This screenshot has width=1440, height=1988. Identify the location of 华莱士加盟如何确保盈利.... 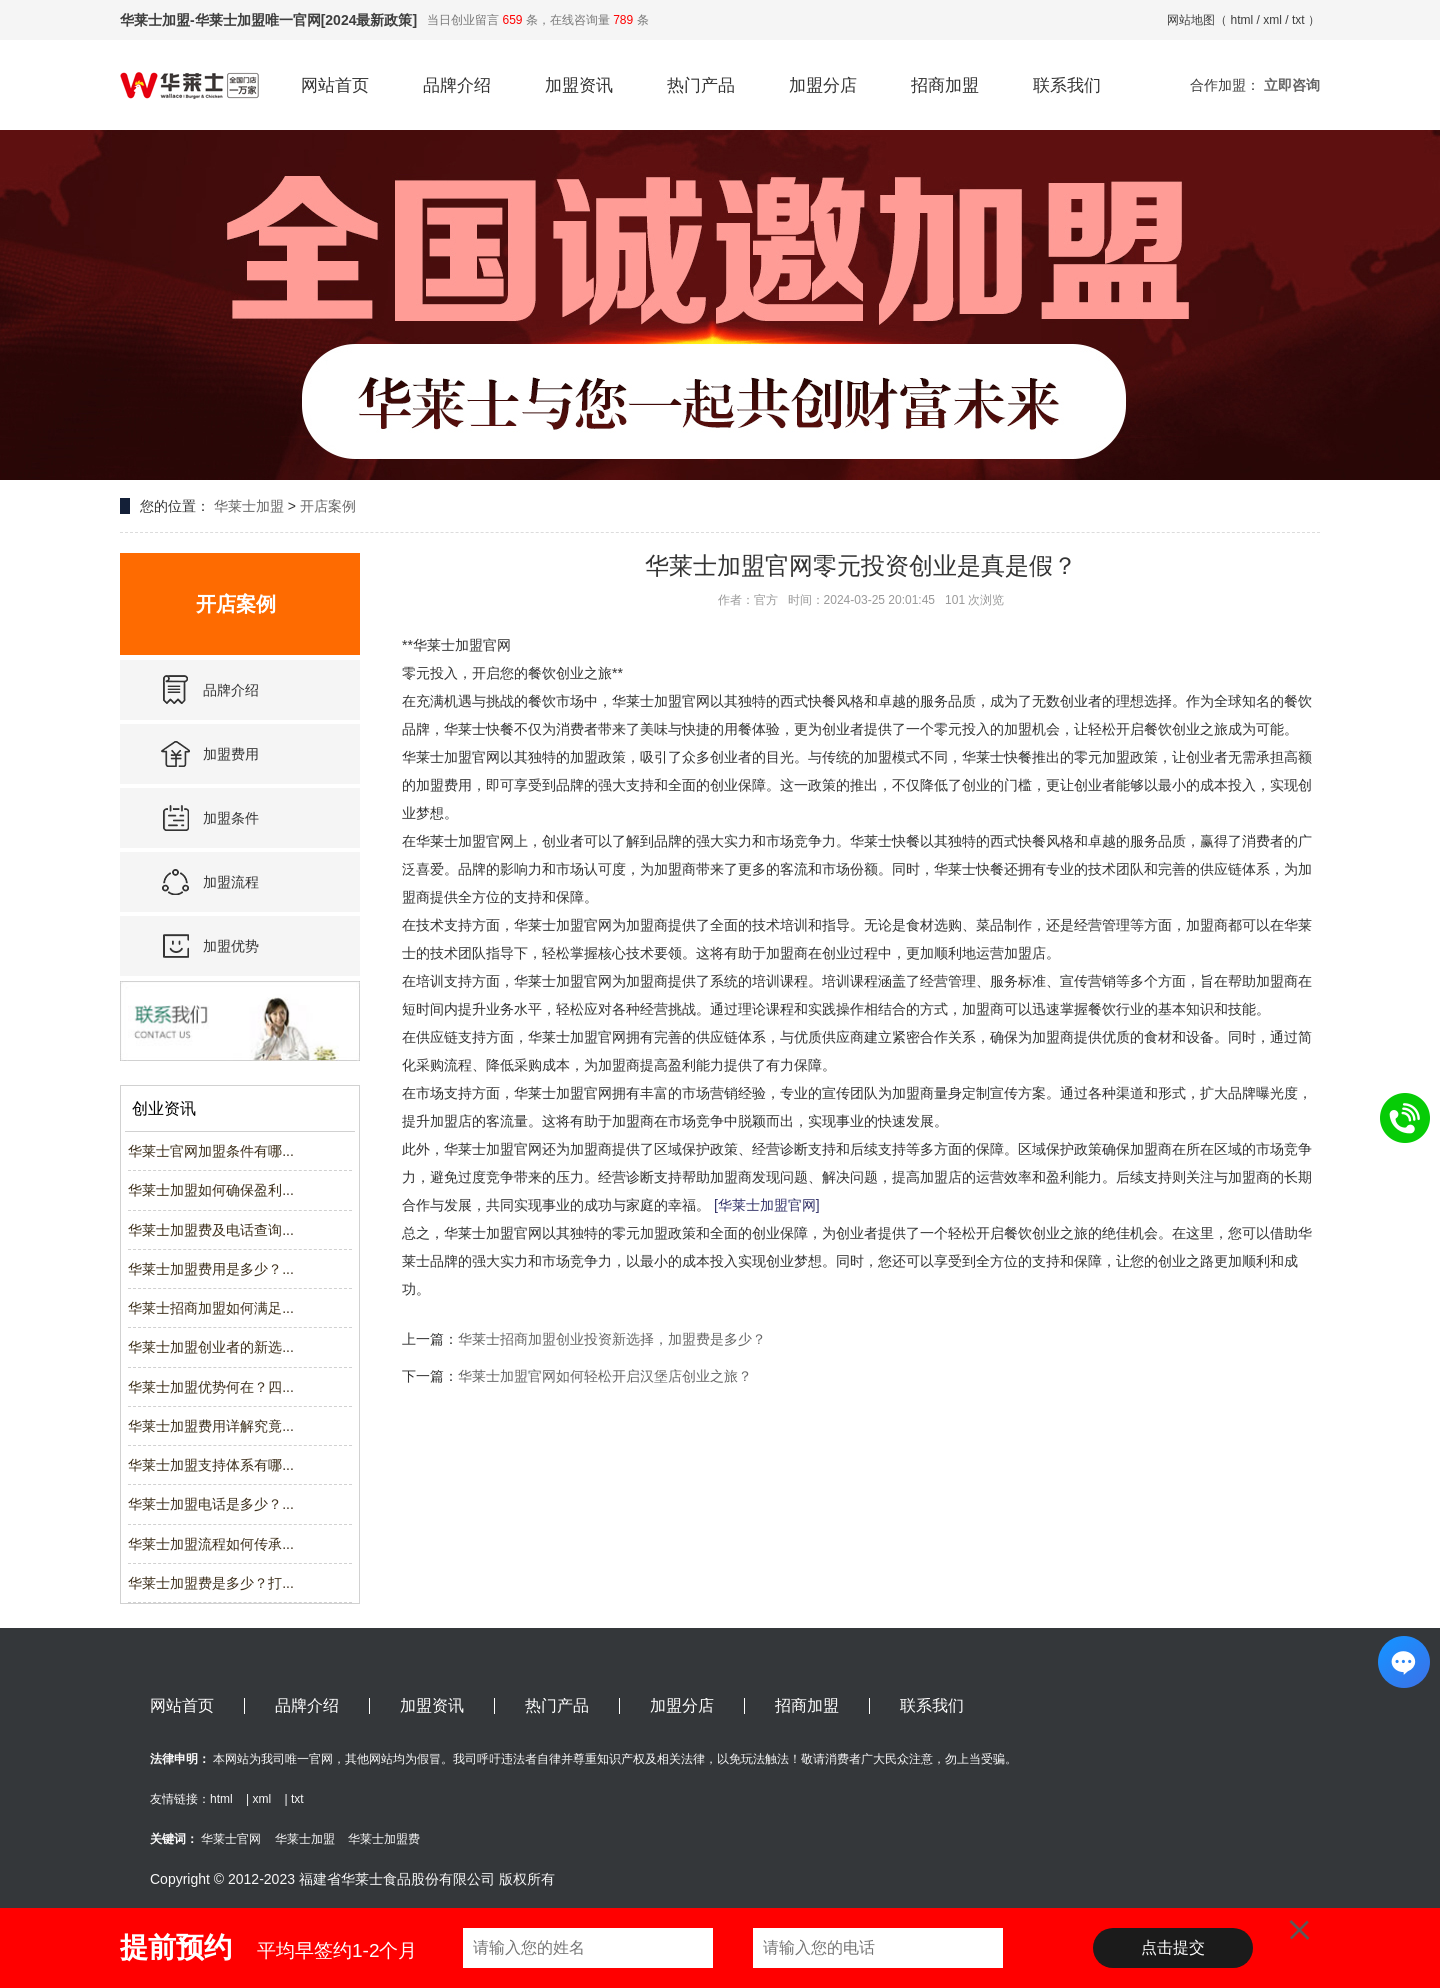
(211, 1190).